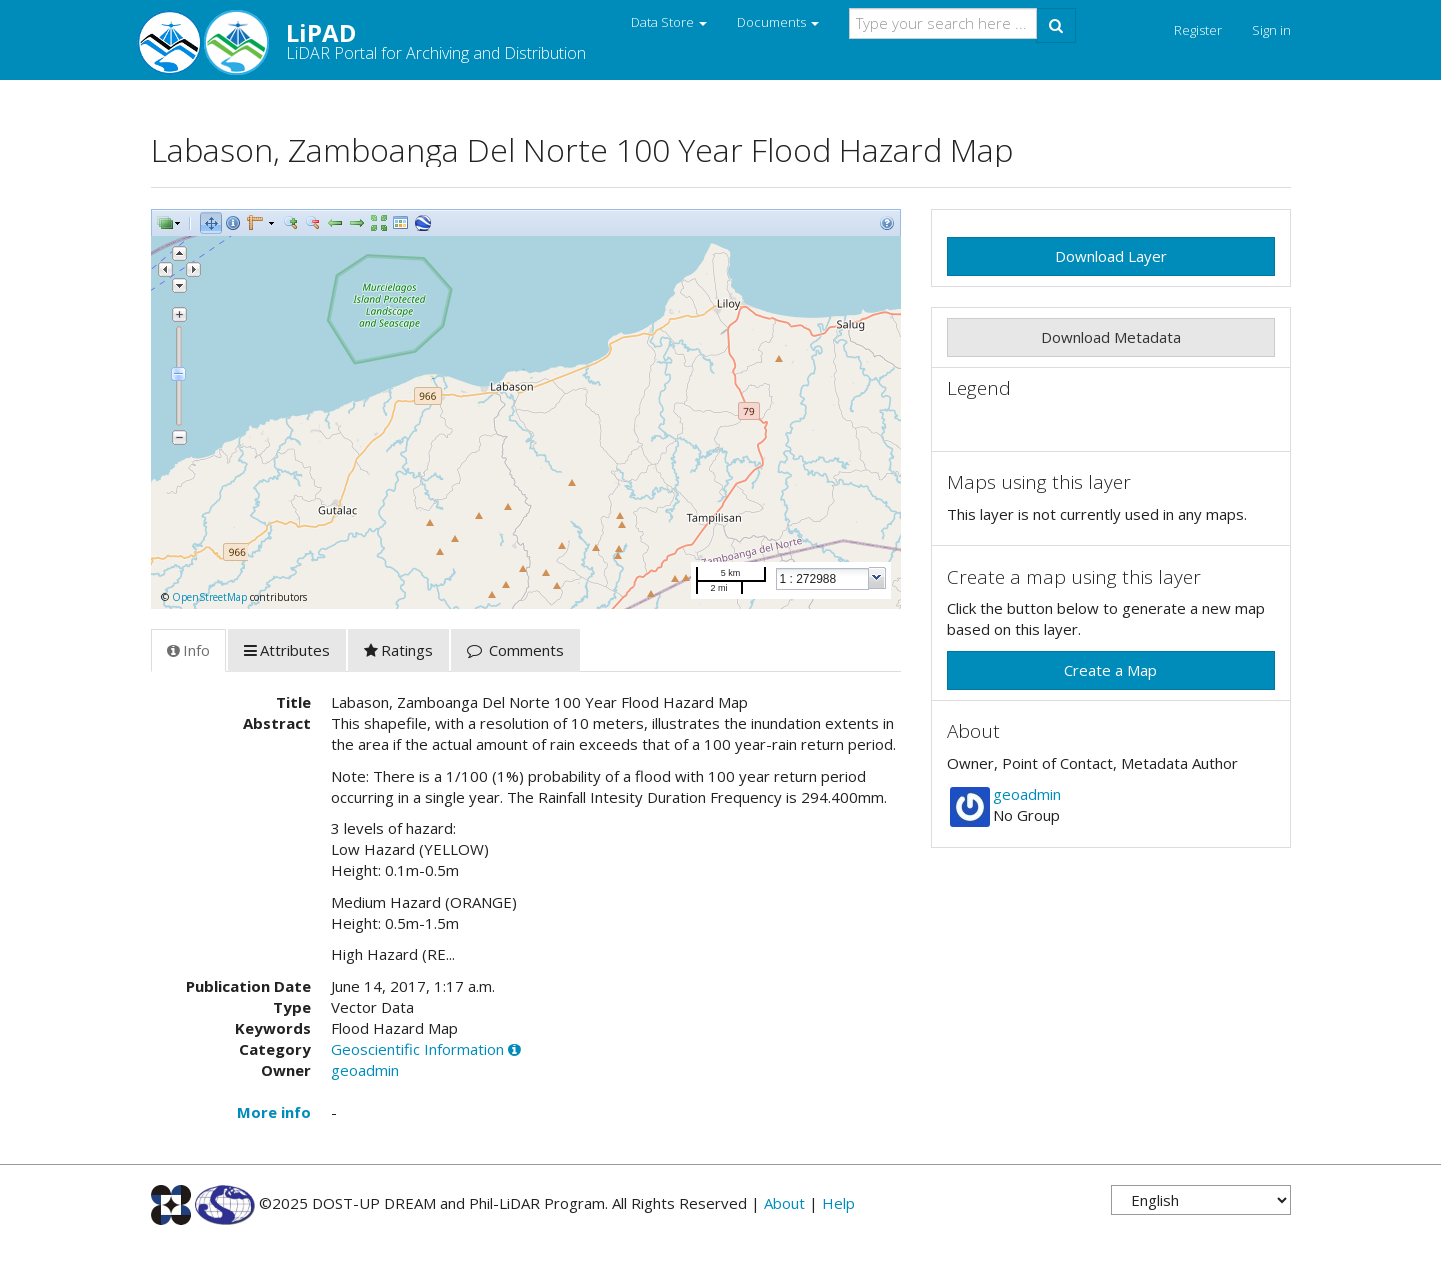 This screenshot has width=1441, height=1285. What do you see at coordinates (1111, 256) in the screenshot?
I see `Download Layer` at bounding box center [1111, 256].